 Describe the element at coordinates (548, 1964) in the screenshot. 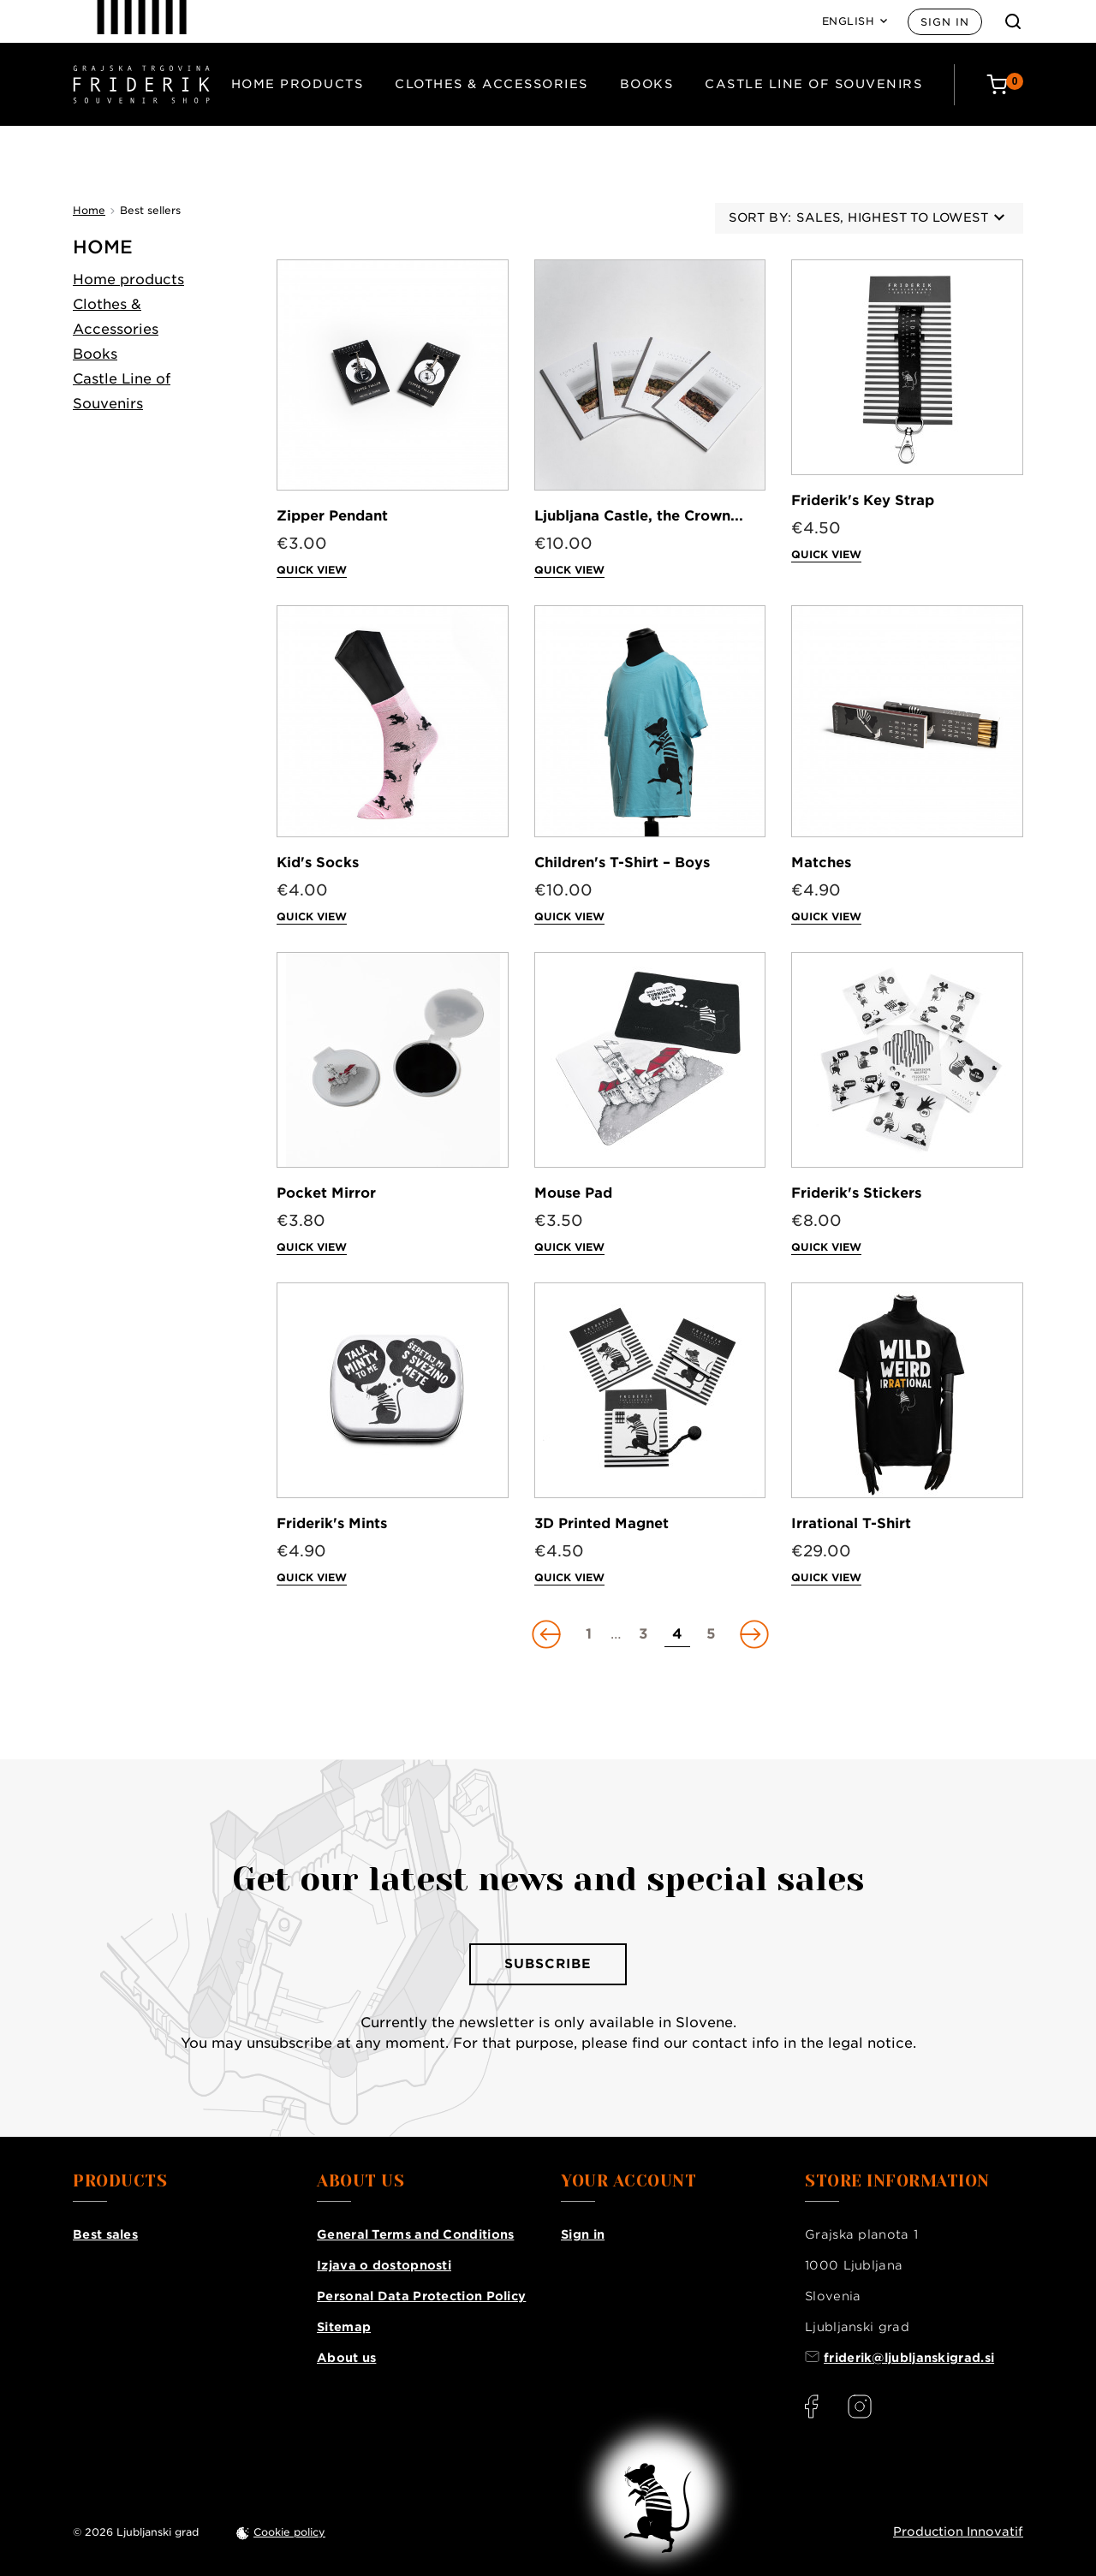

I see `Subscribe` at that location.